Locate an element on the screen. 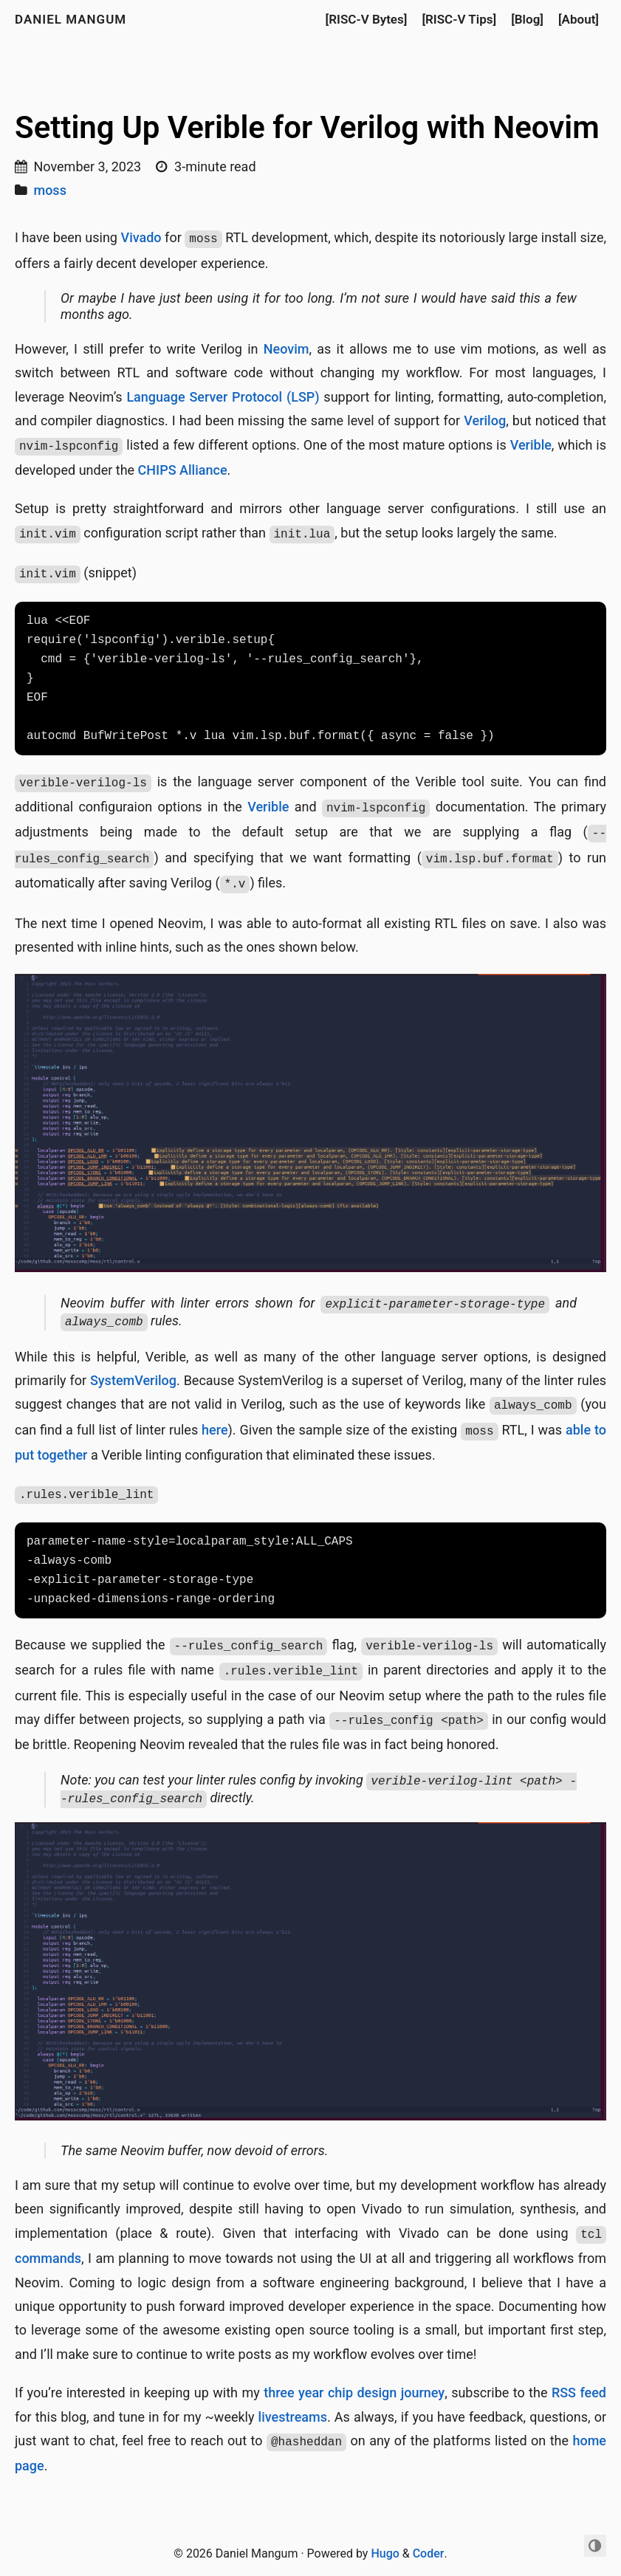 The width and height of the screenshot is (621, 2576). [Blog] is located at coordinates (527, 19).